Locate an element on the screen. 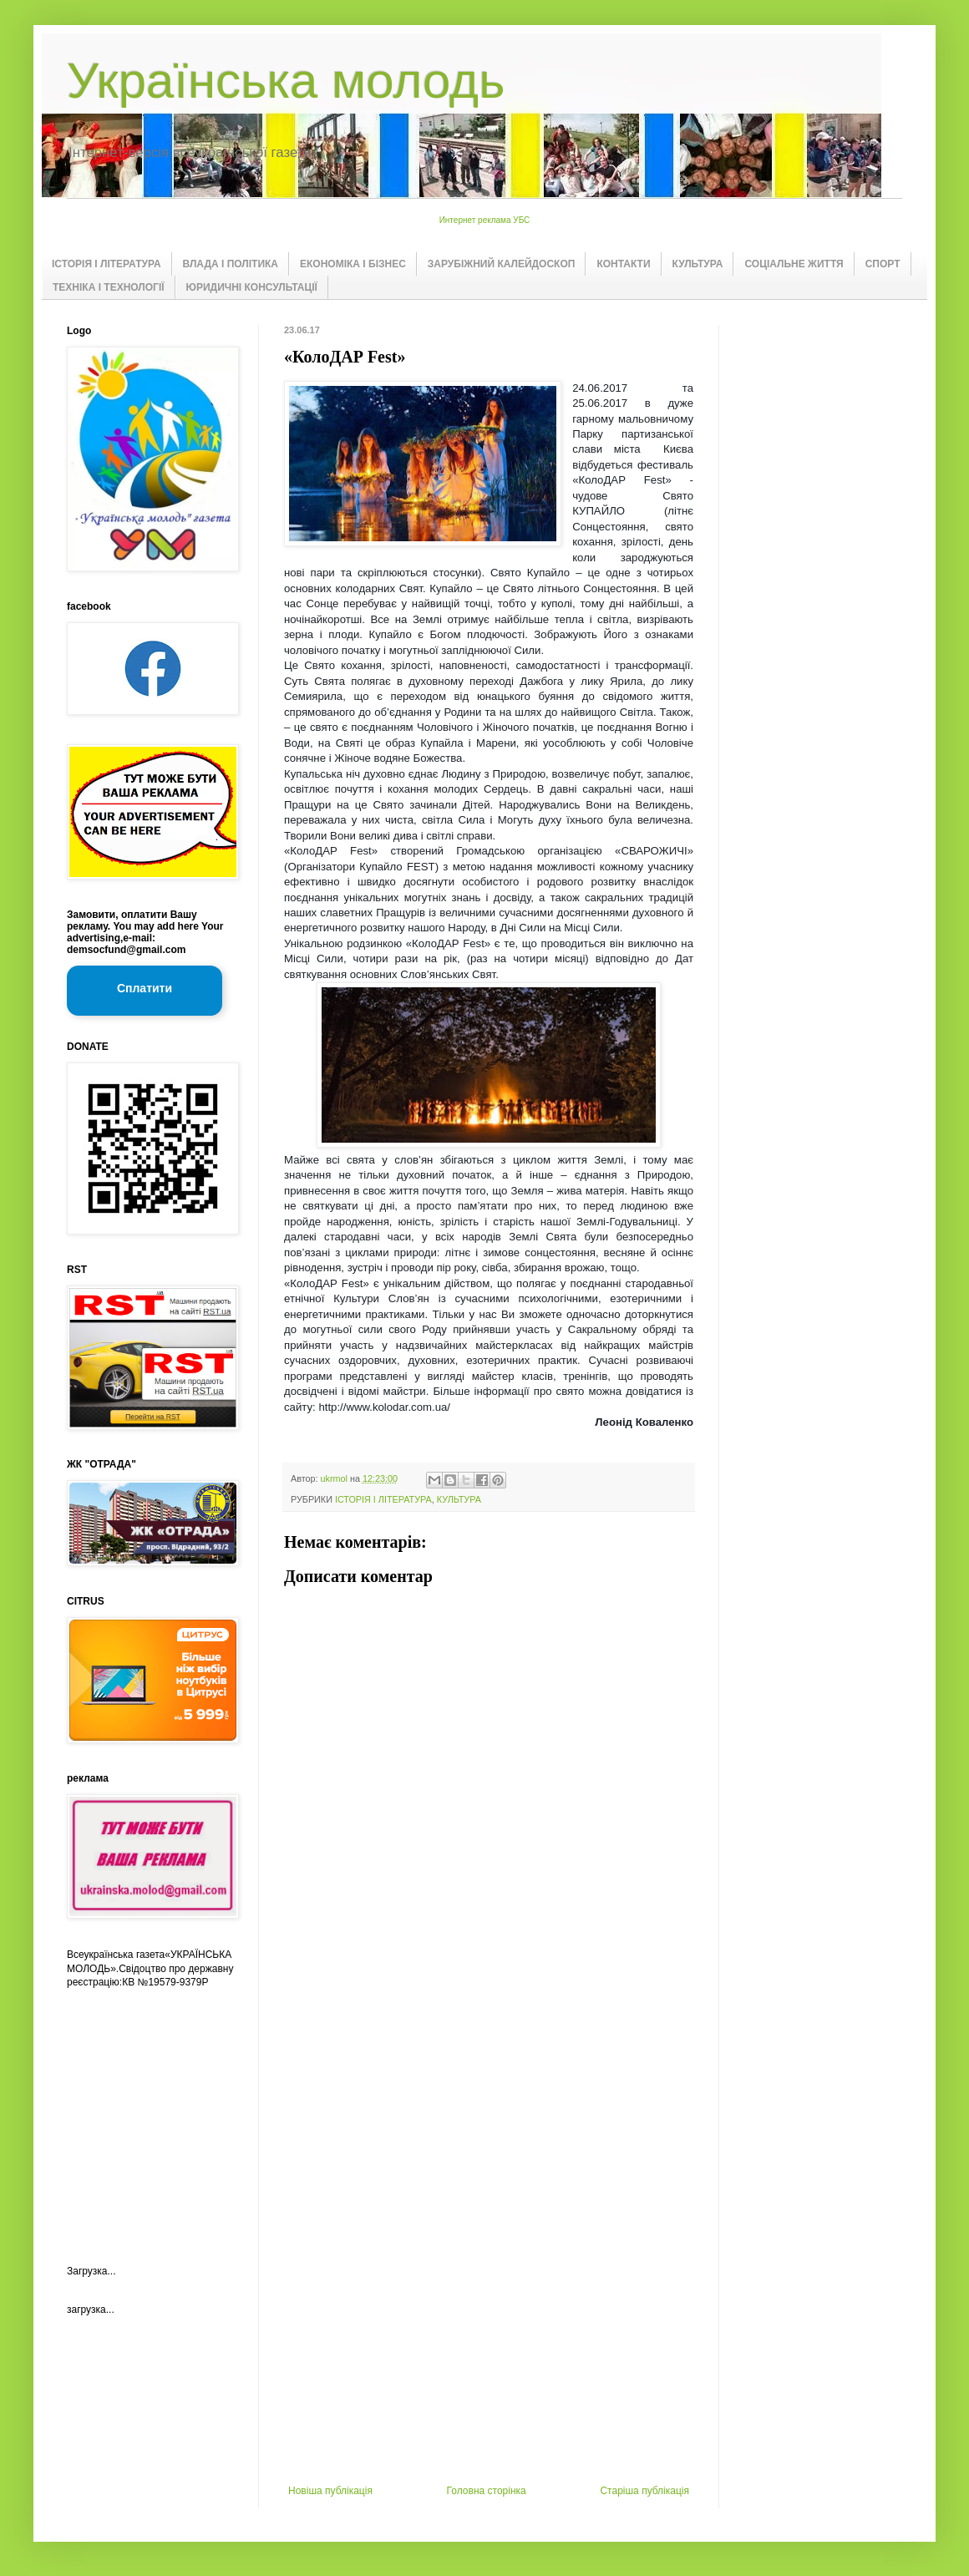 This screenshot has width=969, height=2576. Українська молодь is located at coordinates (286, 81).